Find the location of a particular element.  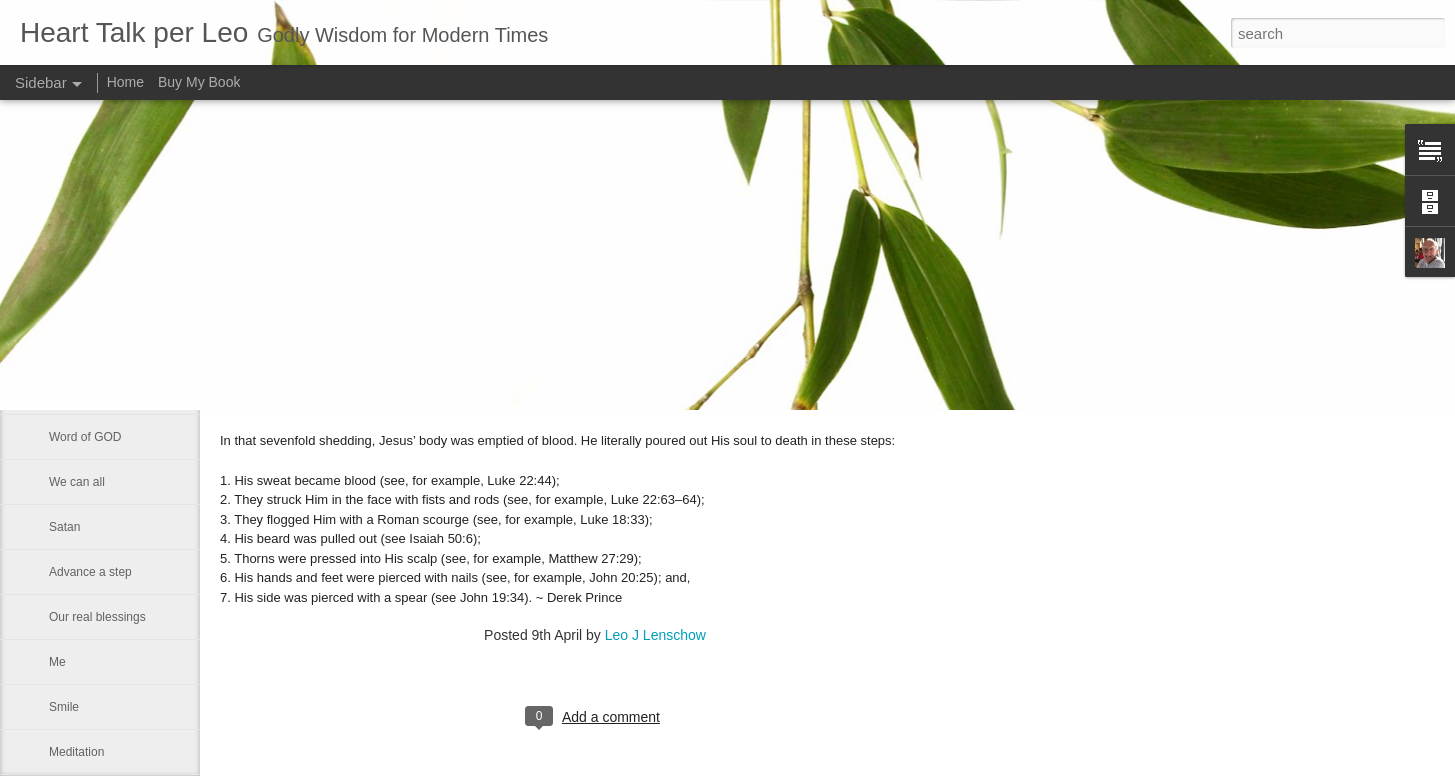

Me is located at coordinates (57, 662).